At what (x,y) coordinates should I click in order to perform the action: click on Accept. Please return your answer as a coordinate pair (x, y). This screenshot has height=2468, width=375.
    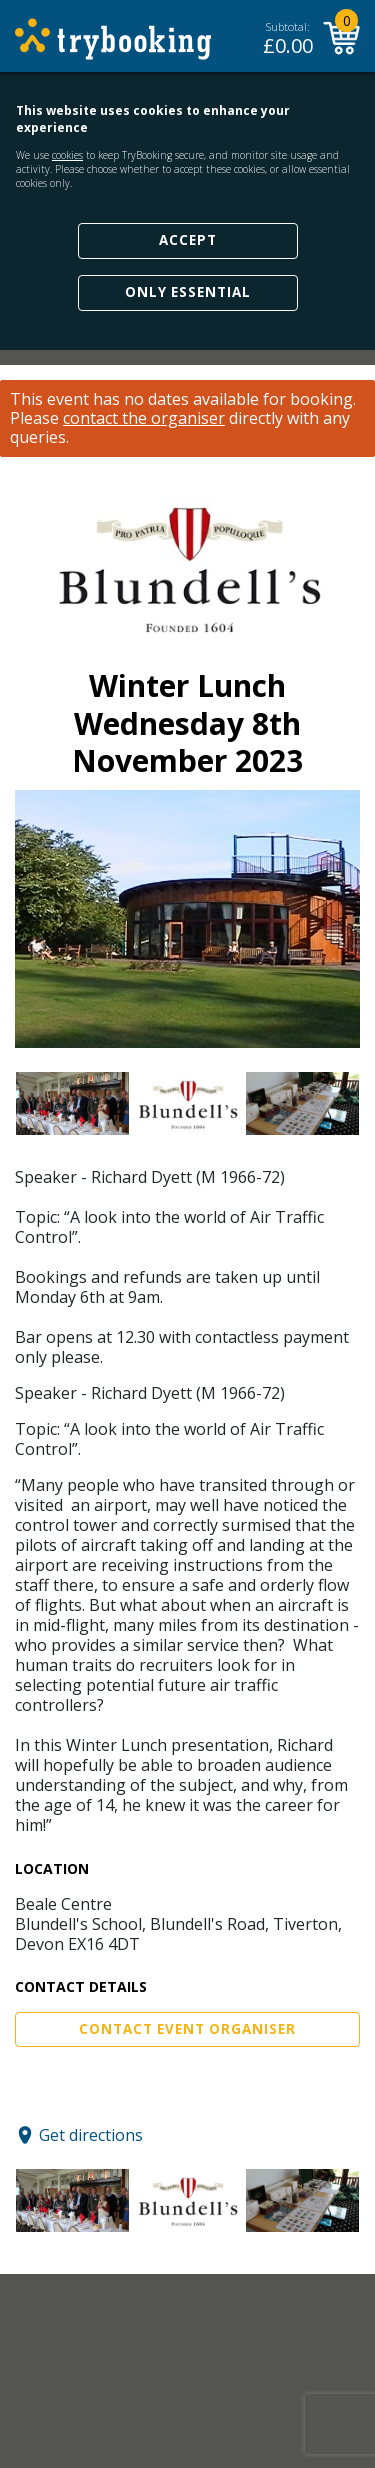
    Looking at the image, I should click on (188, 240).